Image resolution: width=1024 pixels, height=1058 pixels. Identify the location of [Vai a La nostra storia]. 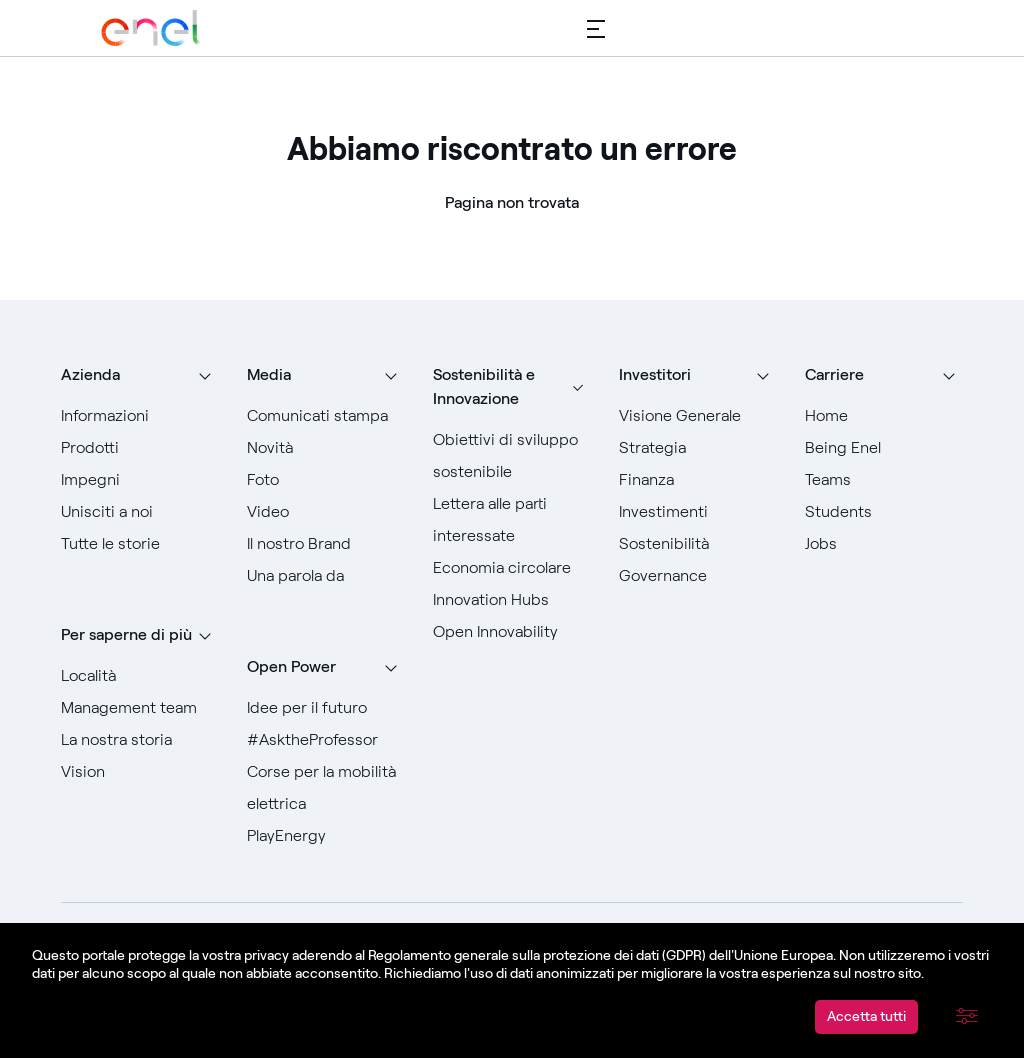
(140, 740).